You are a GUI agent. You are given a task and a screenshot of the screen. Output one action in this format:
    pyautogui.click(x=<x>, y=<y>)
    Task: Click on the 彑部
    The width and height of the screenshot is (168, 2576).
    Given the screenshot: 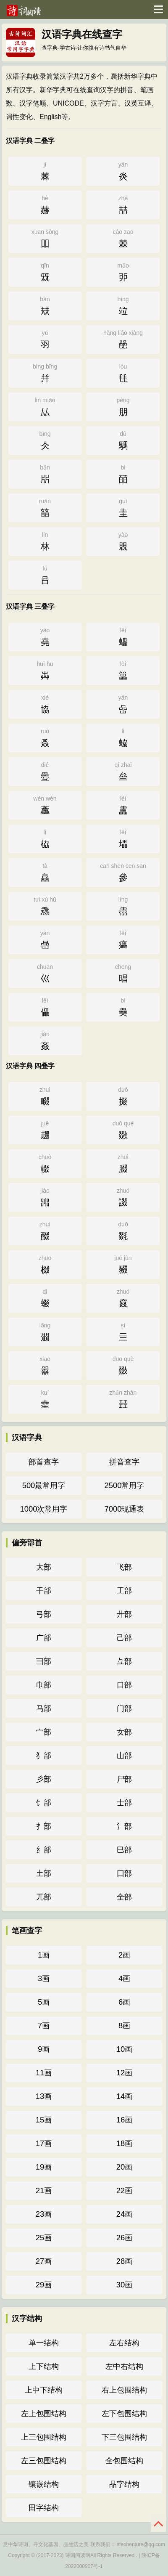 What is the action you would take?
    pyautogui.click(x=124, y=1661)
    